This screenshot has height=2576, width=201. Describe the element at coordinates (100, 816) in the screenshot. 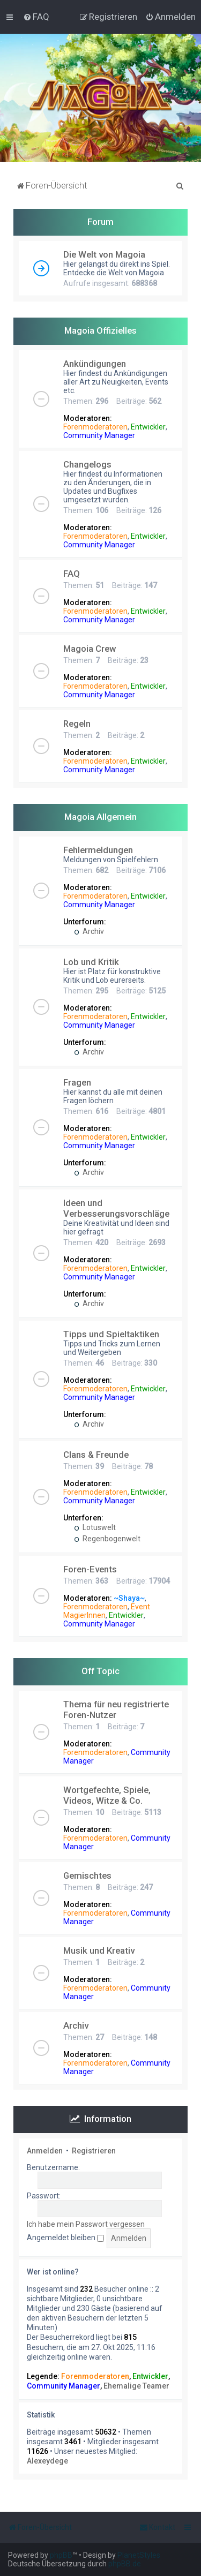

I see `Magoia Allgemein` at that location.